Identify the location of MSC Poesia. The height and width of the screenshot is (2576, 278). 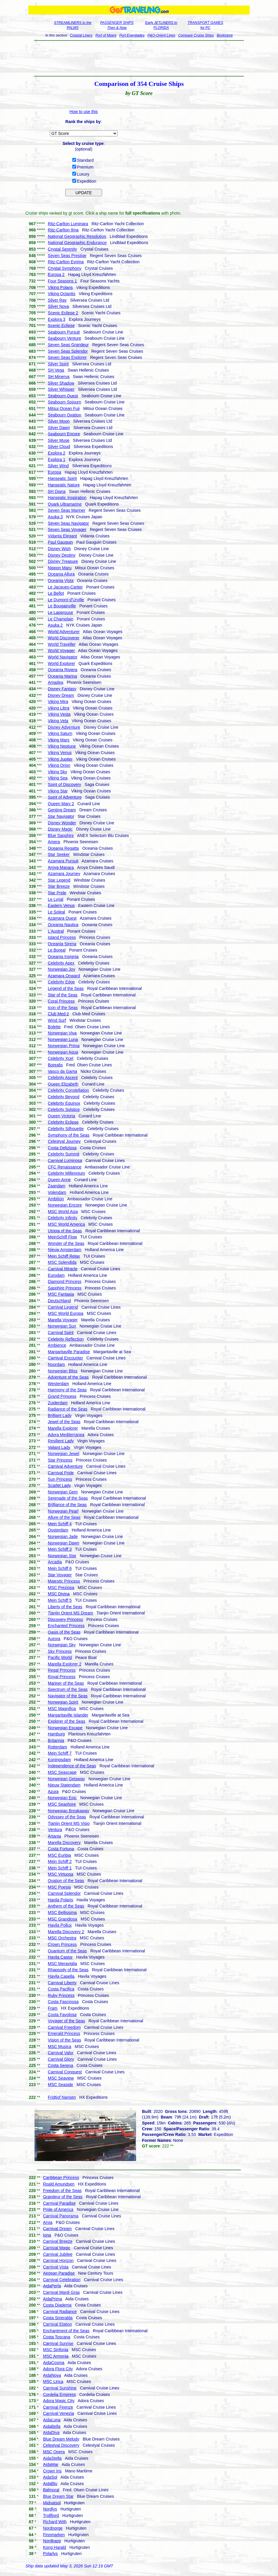
(59, 1887).